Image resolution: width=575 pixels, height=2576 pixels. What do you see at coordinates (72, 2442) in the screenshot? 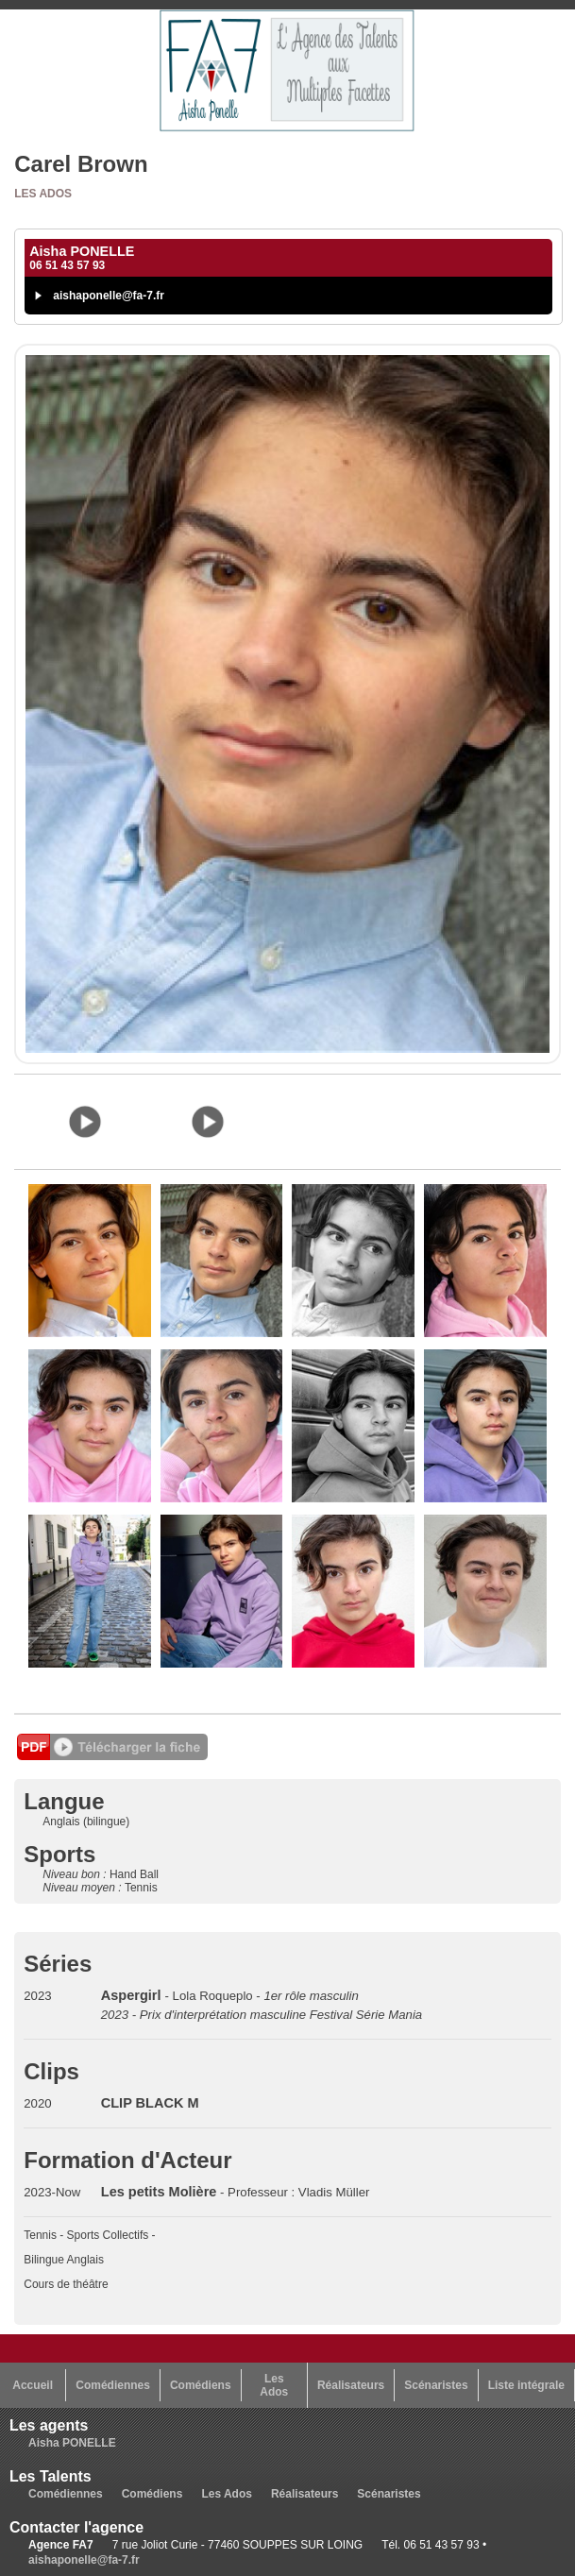
I see `Aisha PONELLE` at bounding box center [72, 2442].